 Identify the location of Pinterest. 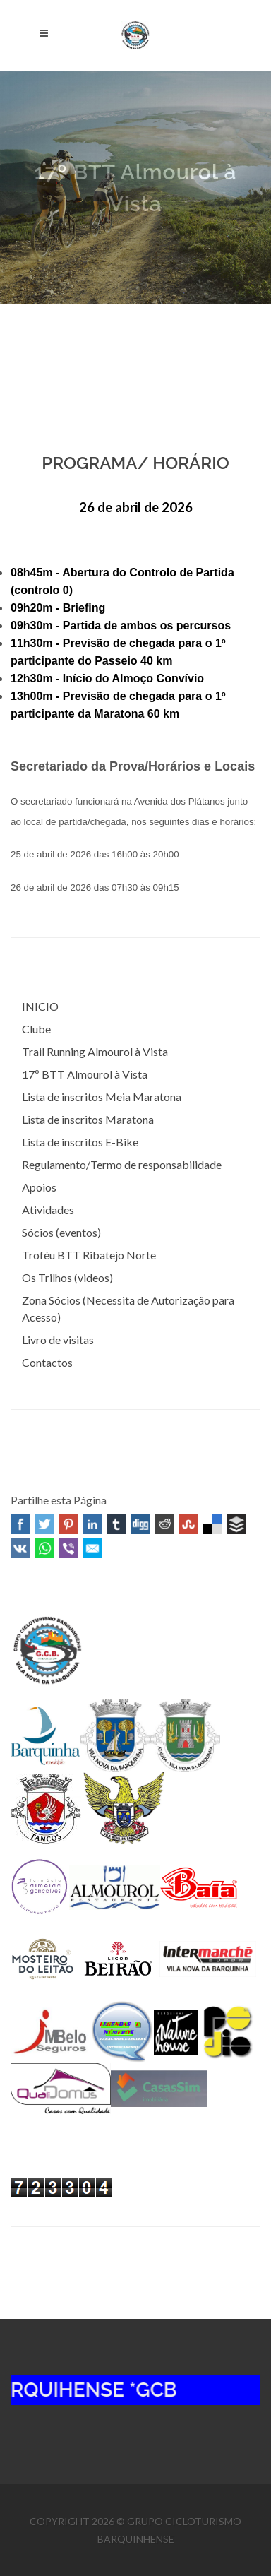
(68, 1524).